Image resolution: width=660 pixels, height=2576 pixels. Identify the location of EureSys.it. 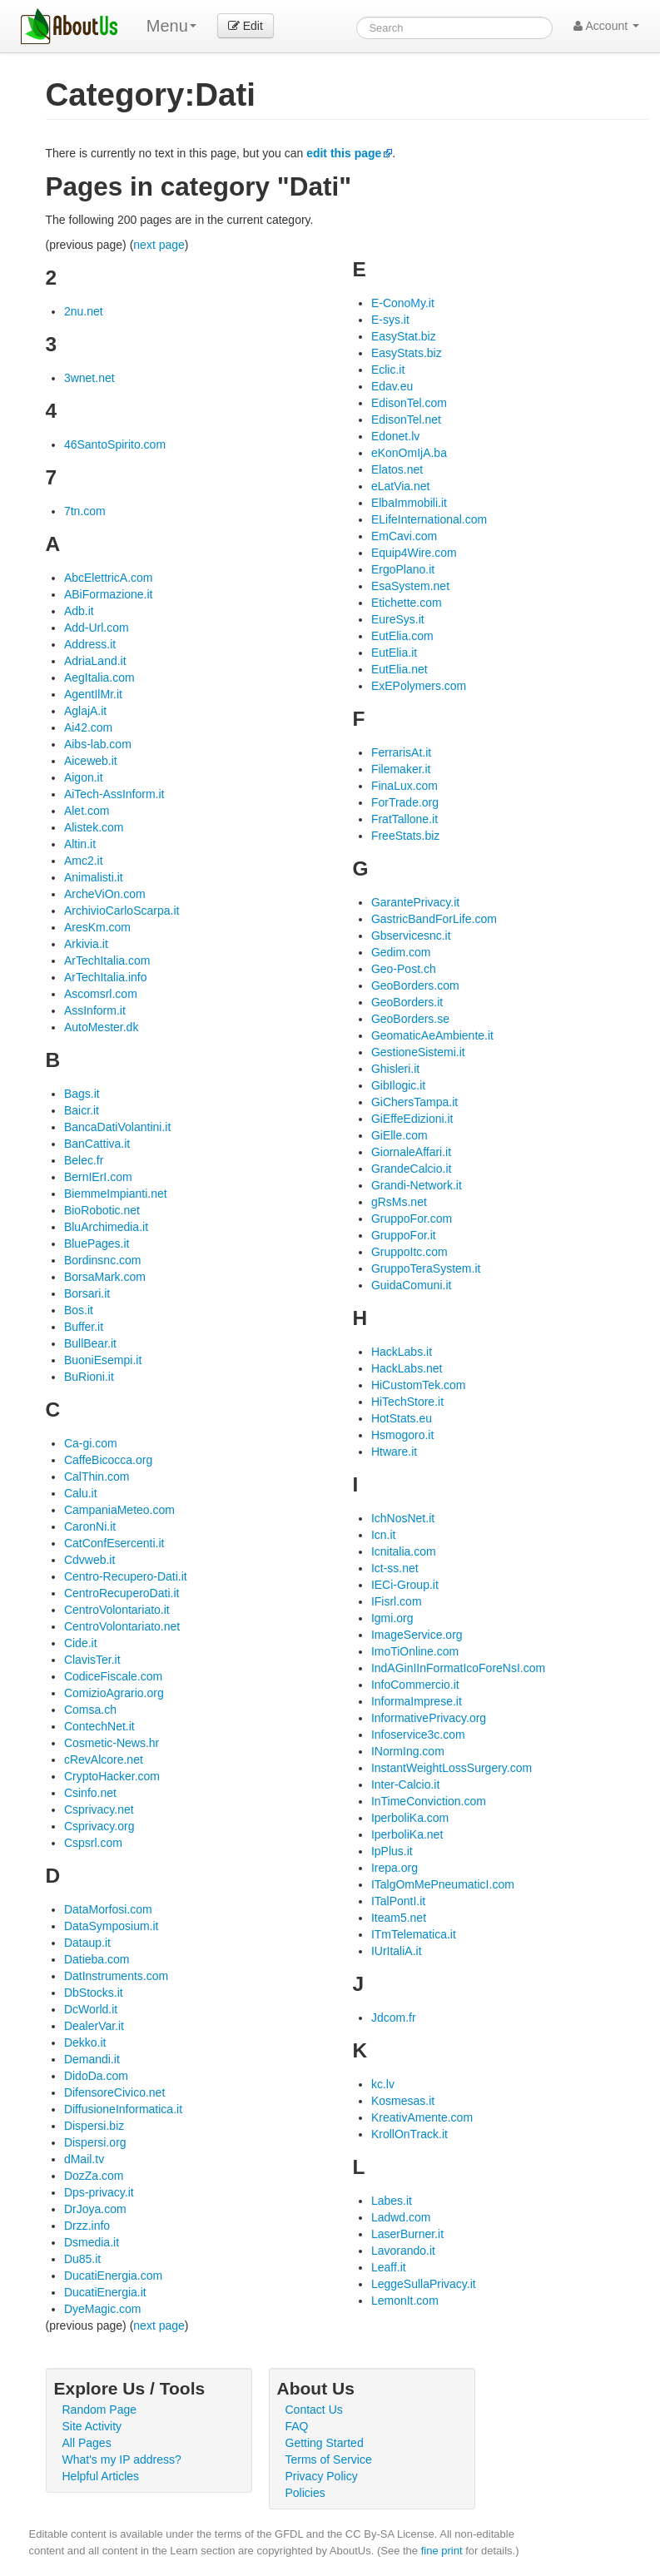
(397, 619).